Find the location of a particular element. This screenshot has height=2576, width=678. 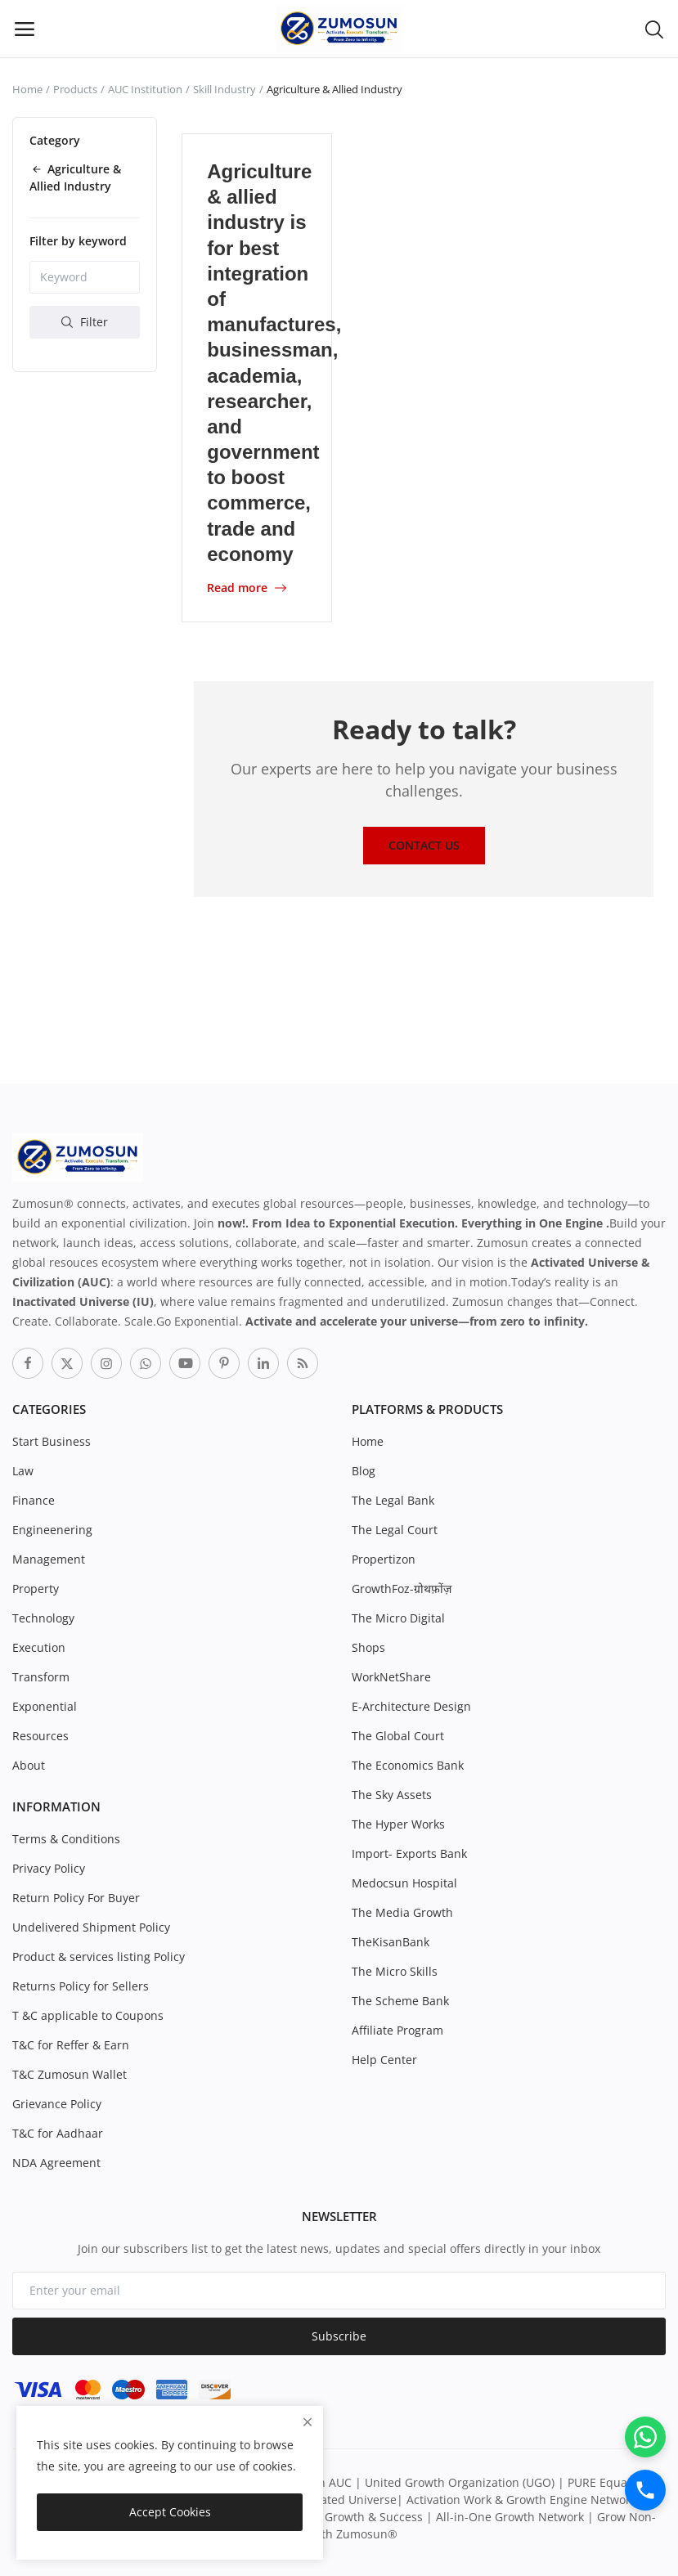

T&C for Aadhaar is located at coordinates (57, 2132).